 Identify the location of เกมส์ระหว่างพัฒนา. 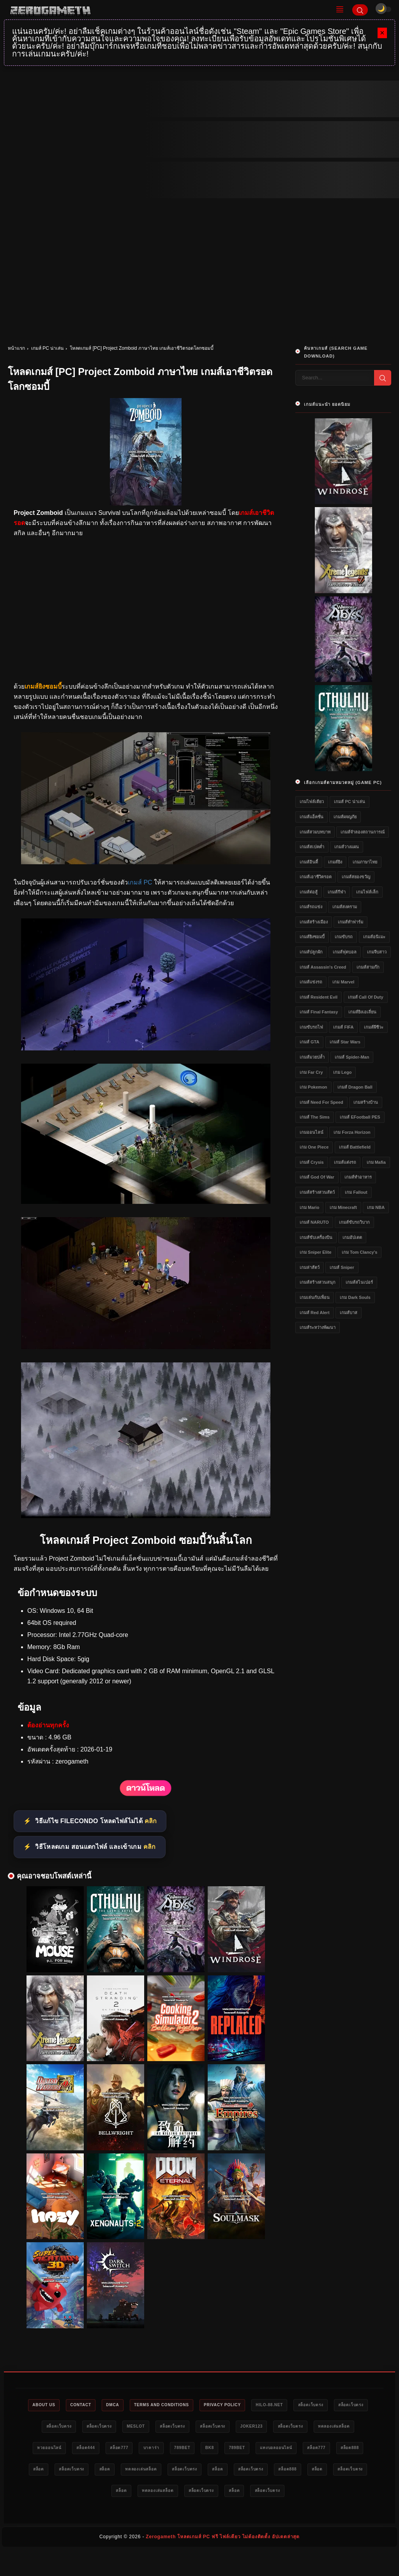
(317, 1327).